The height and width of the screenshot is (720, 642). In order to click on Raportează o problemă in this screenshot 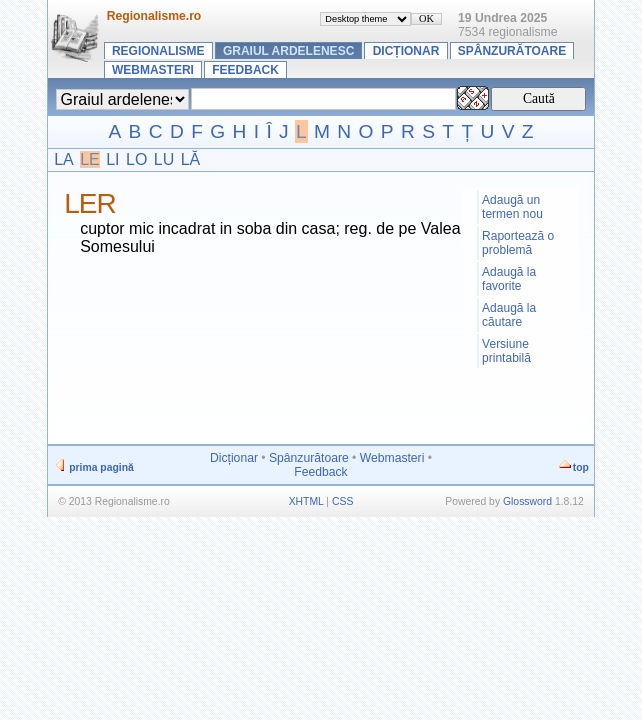, I will do `click(518, 243)`.